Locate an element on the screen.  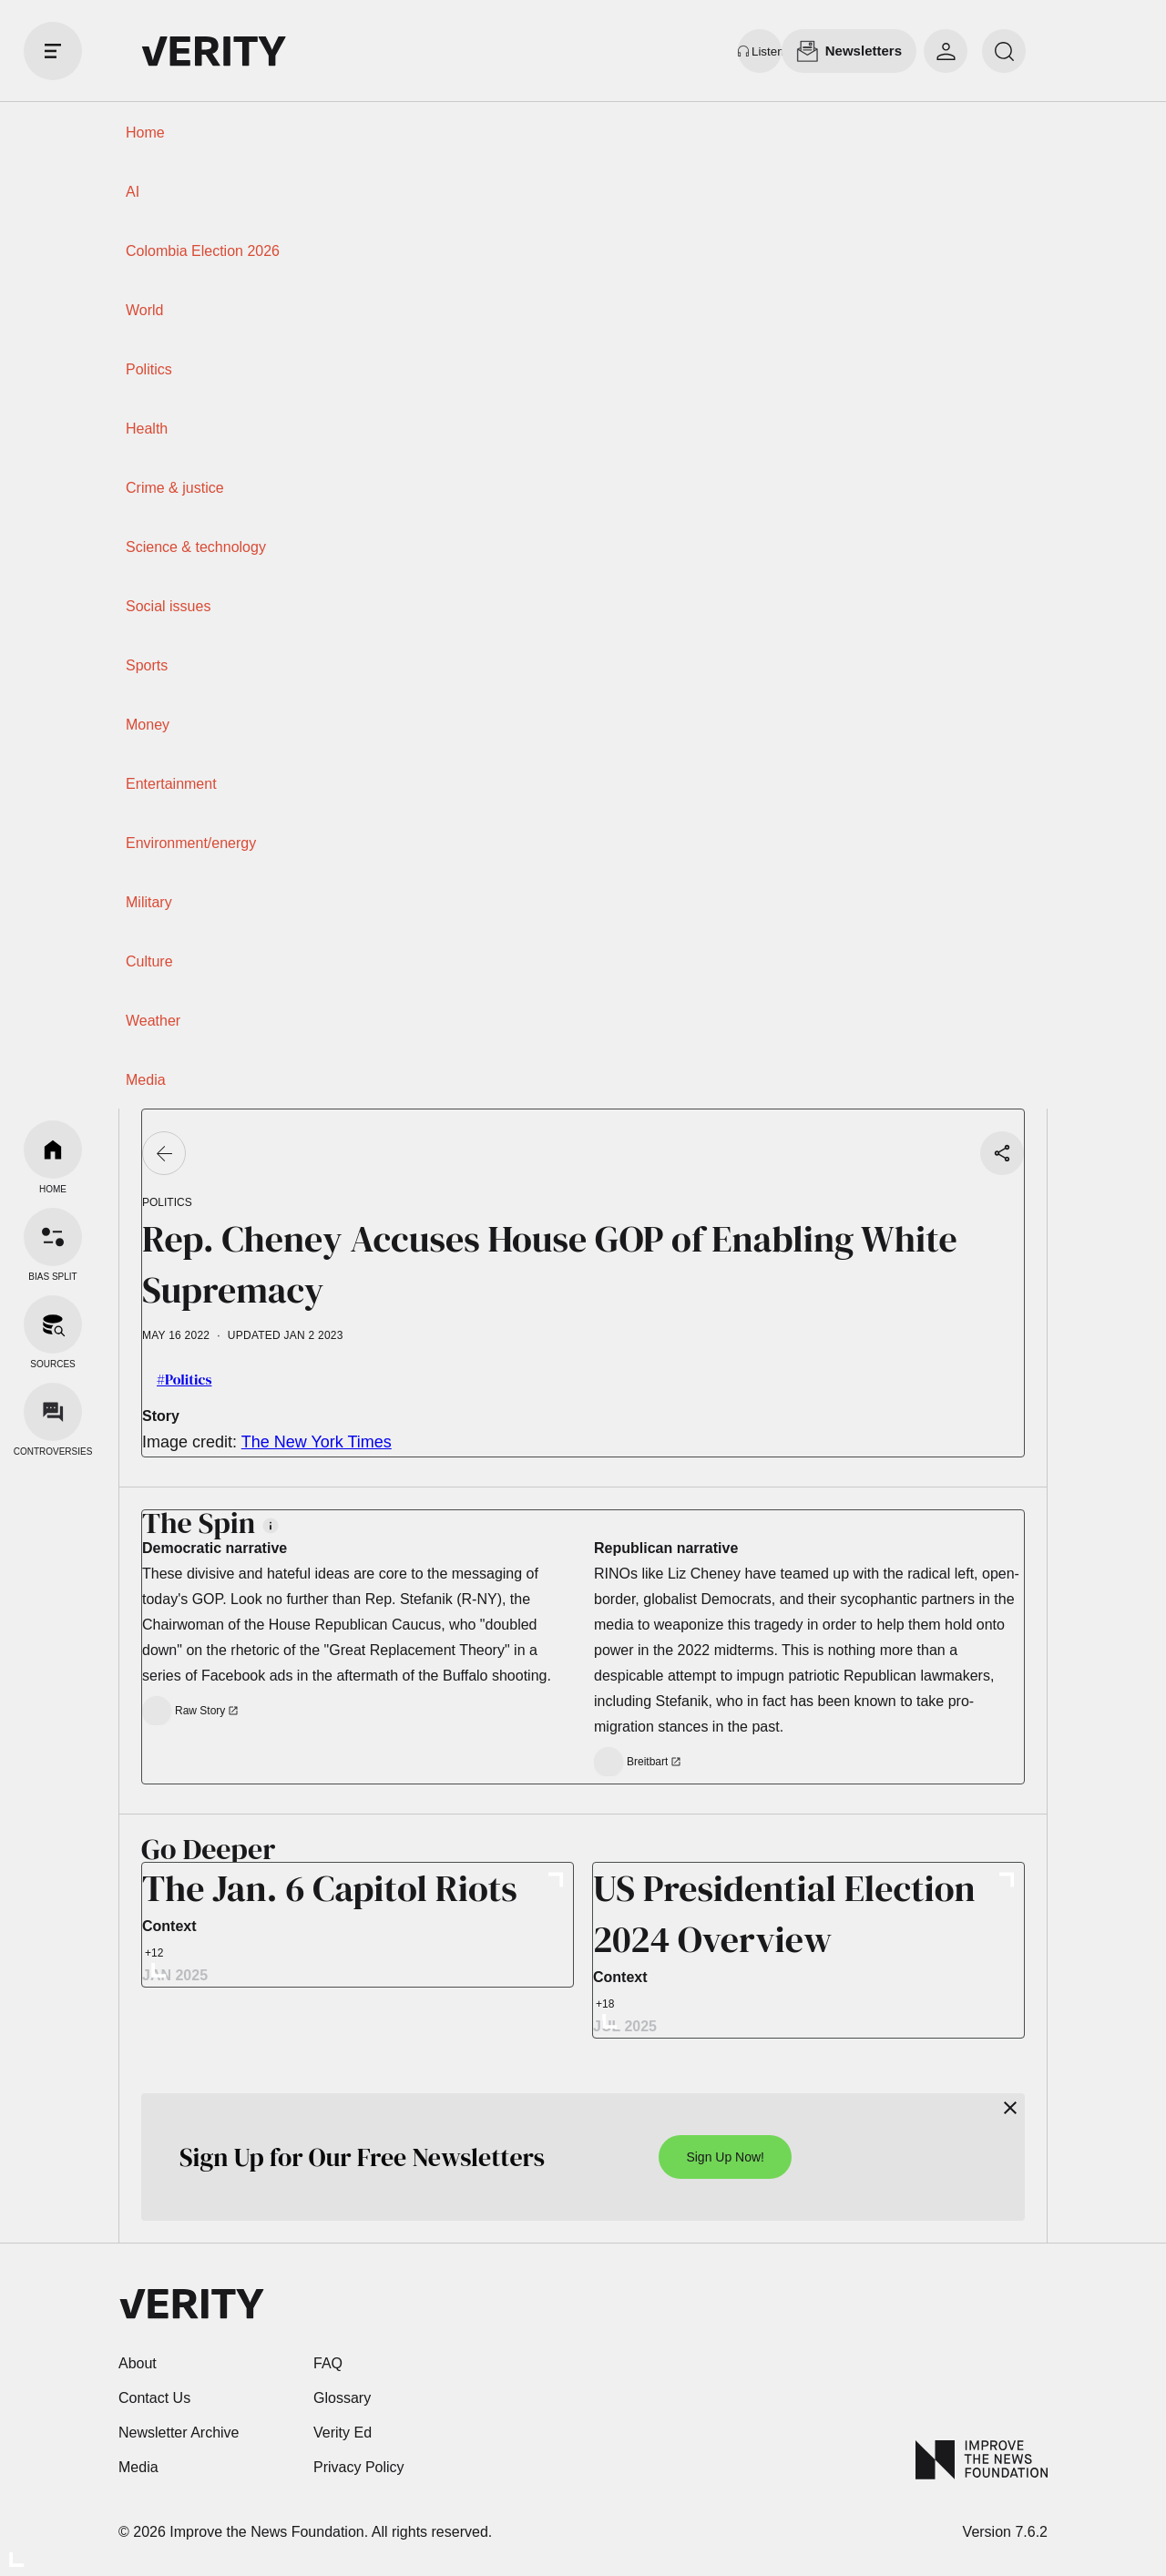
World is located at coordinates (145, 310).